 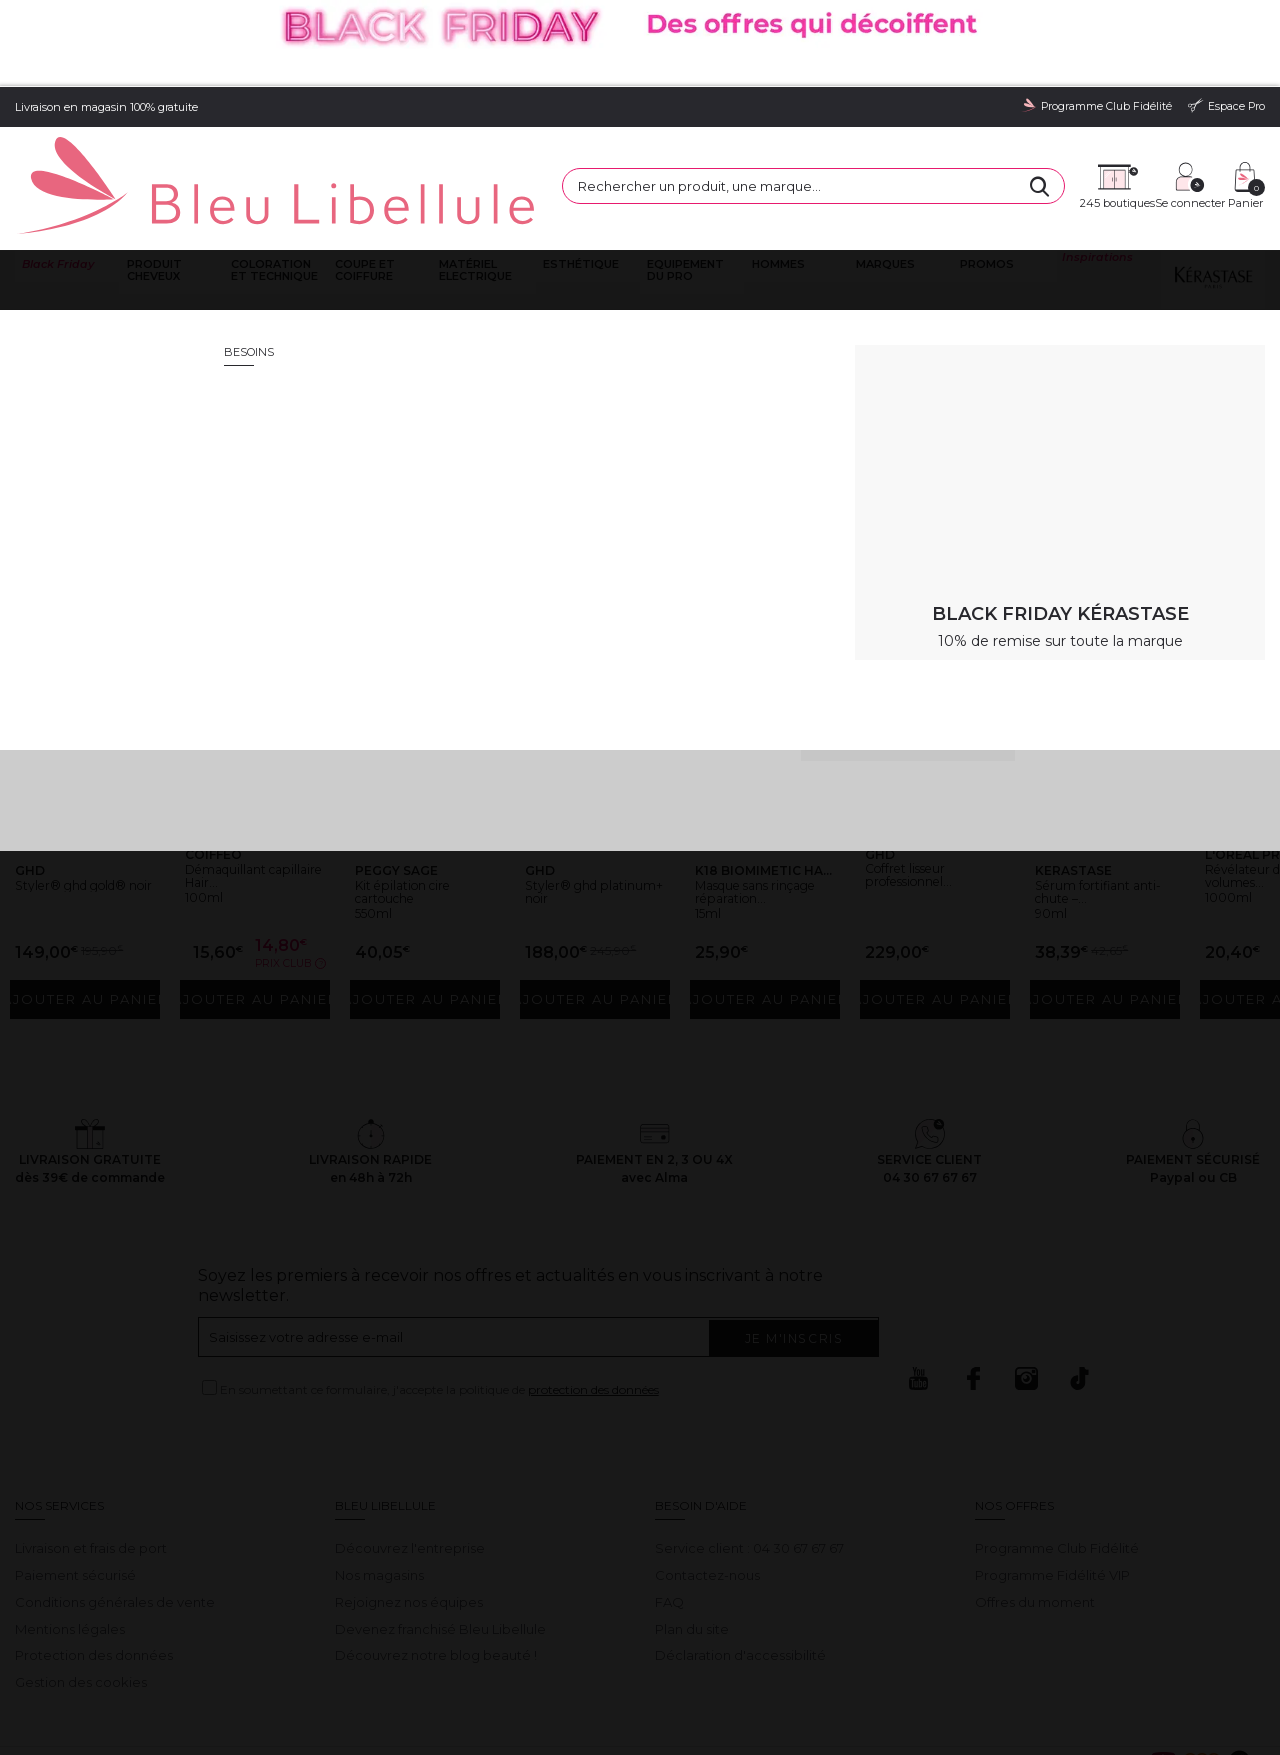 What do you see at coordinates (869, 128) in the screenshot?
I see `[Rechercher]` at bounding box center [869, 128].